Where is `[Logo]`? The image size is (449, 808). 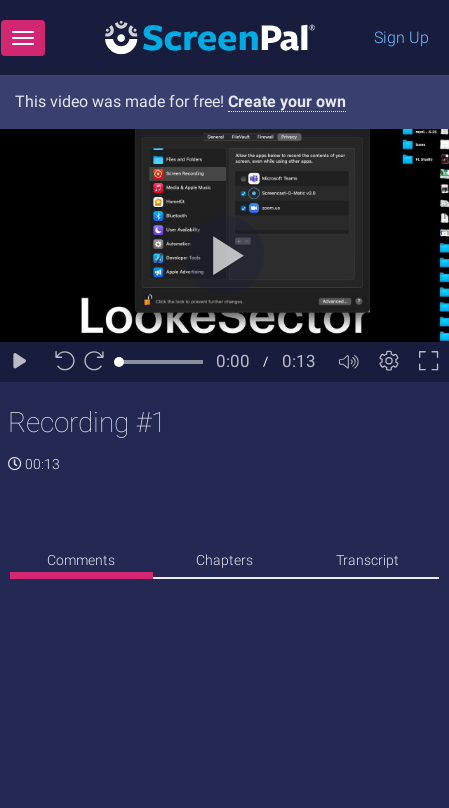
[Logo] is located at coordinates (210, 36).